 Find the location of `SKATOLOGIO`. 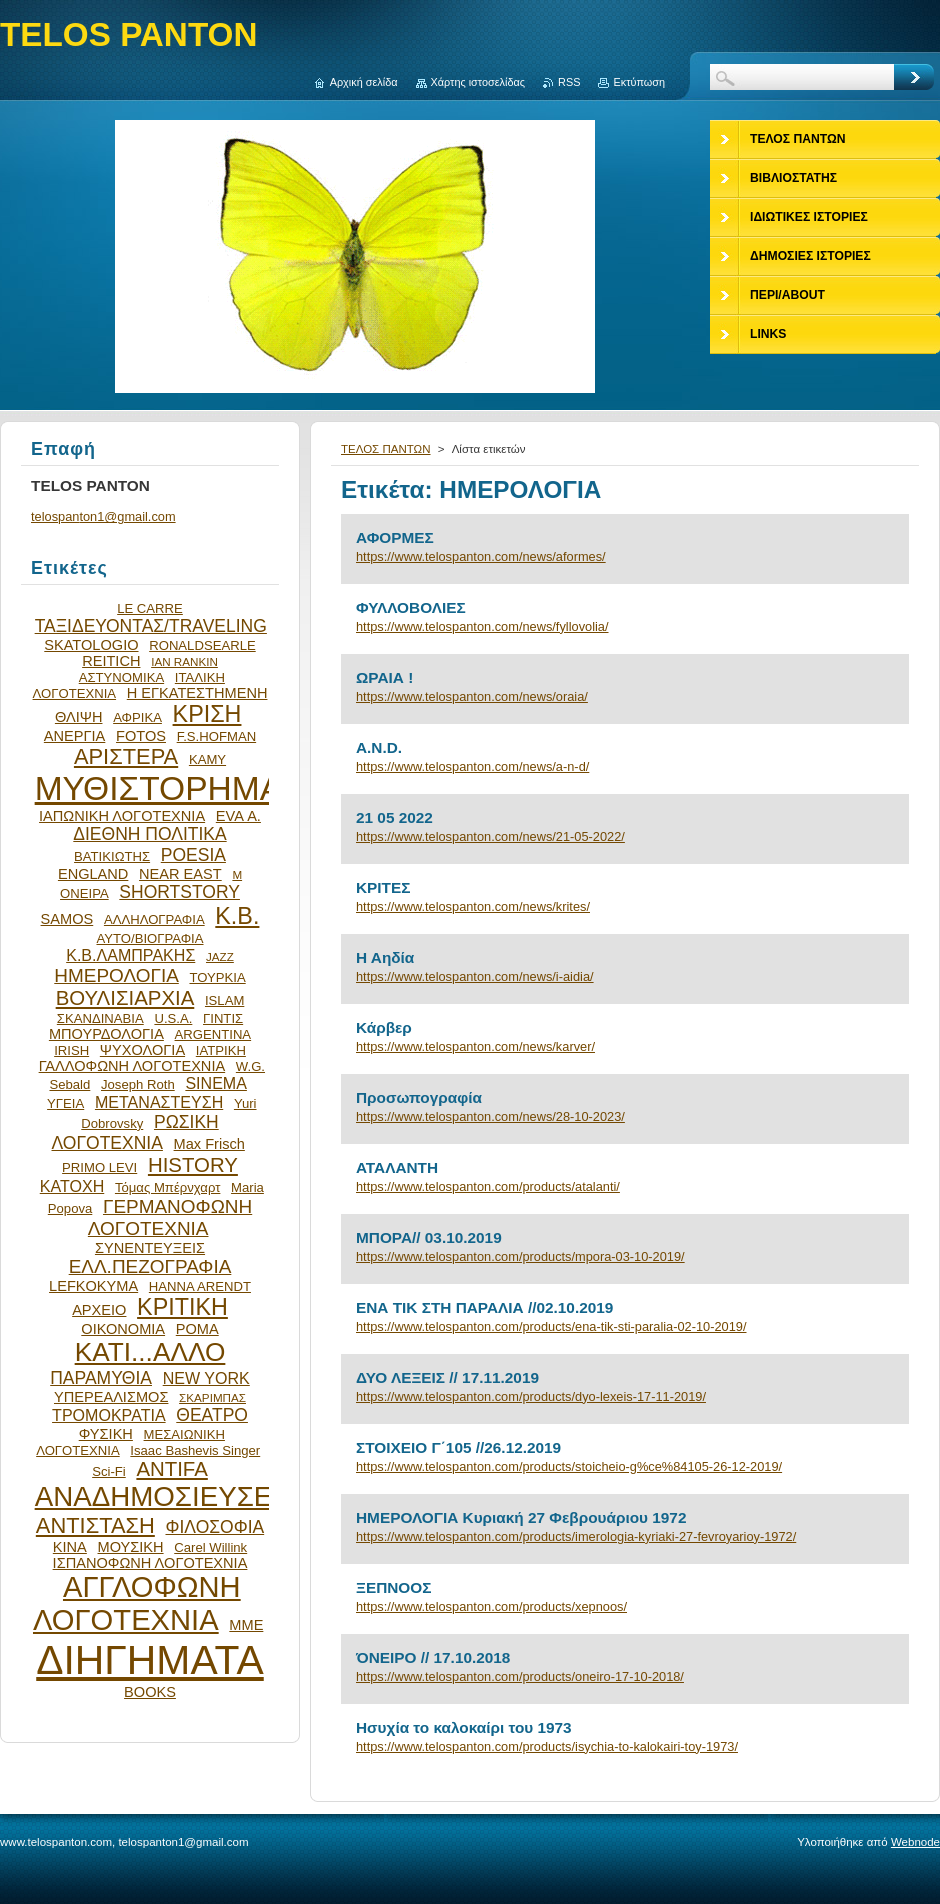

SKATOLOGIO is located at coordinates (91, 645).